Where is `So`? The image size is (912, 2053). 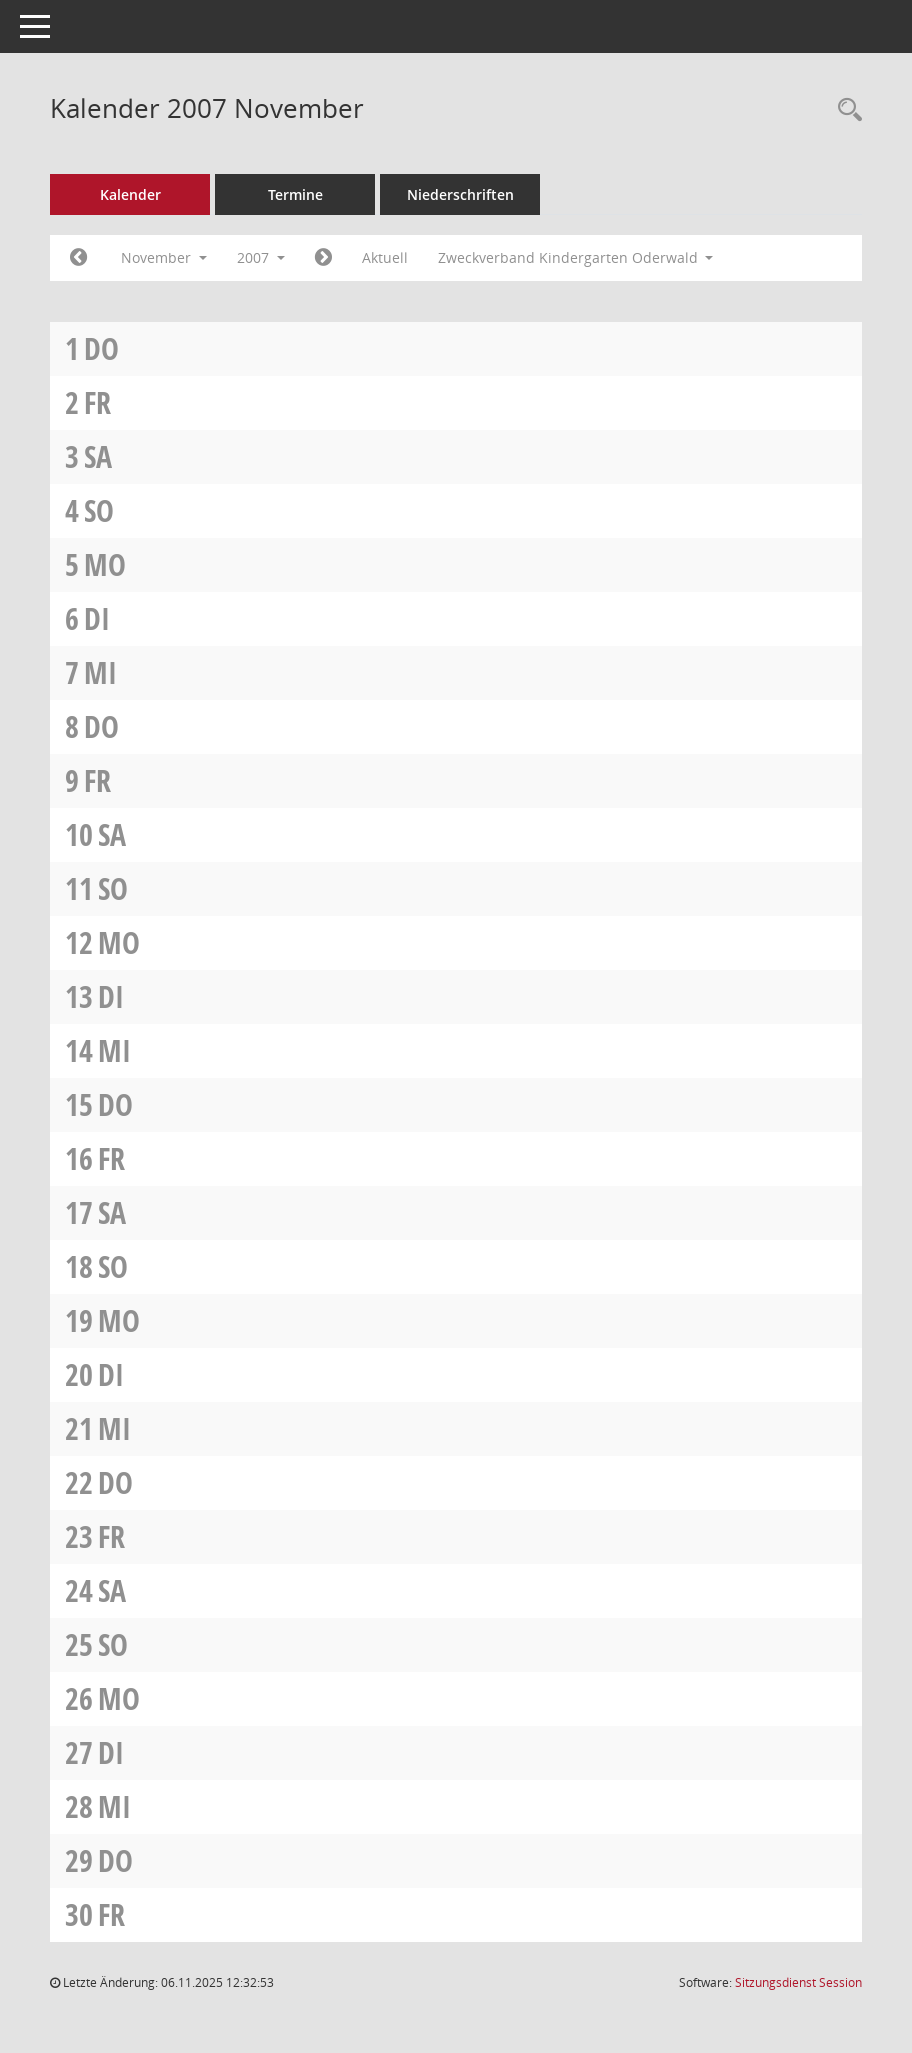
So is located at coordinates (99, 510).